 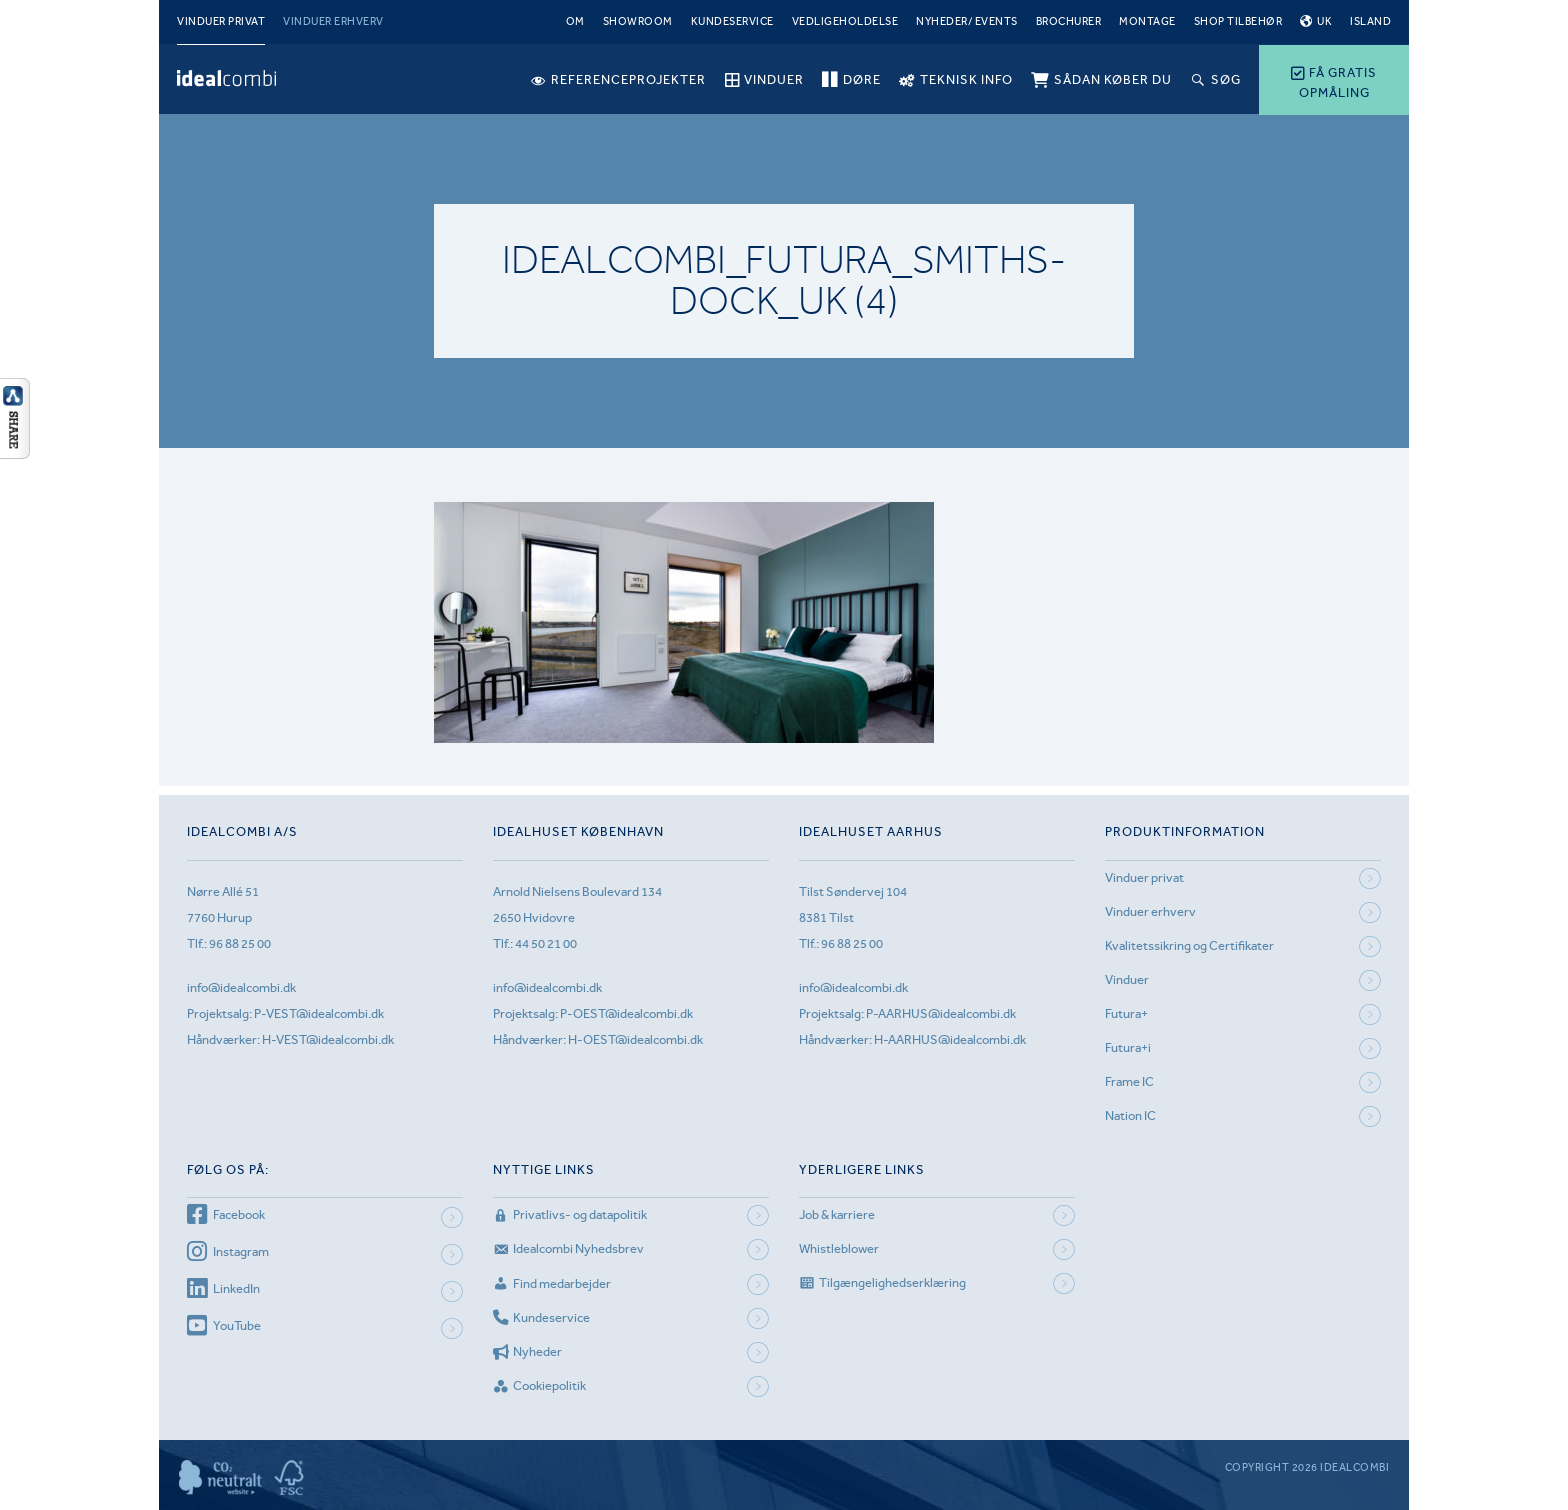 I want to click on Showroom, so click(x=638, y=21).